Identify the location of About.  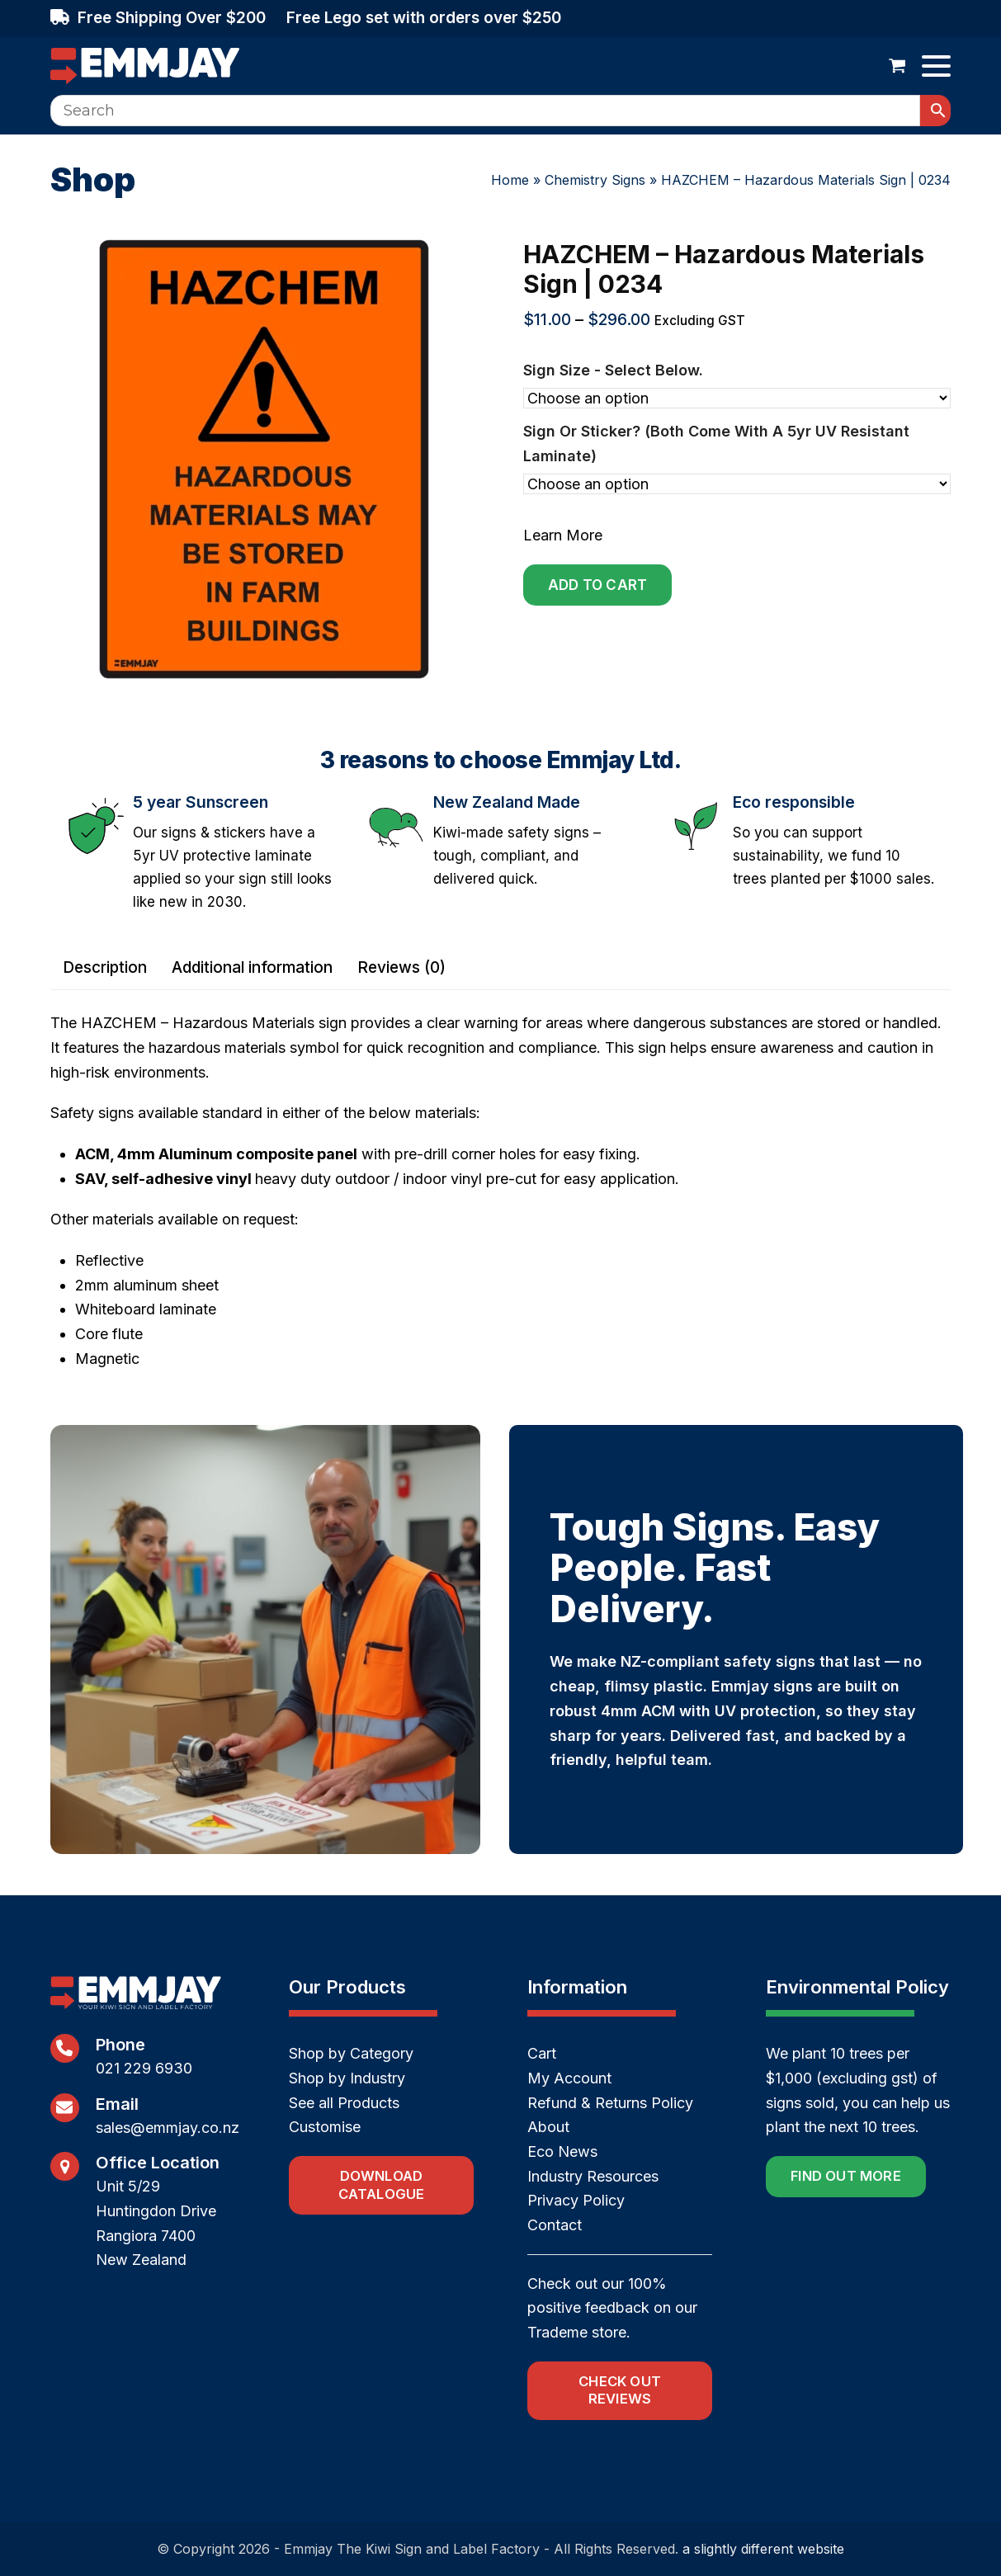
(548, 2126).